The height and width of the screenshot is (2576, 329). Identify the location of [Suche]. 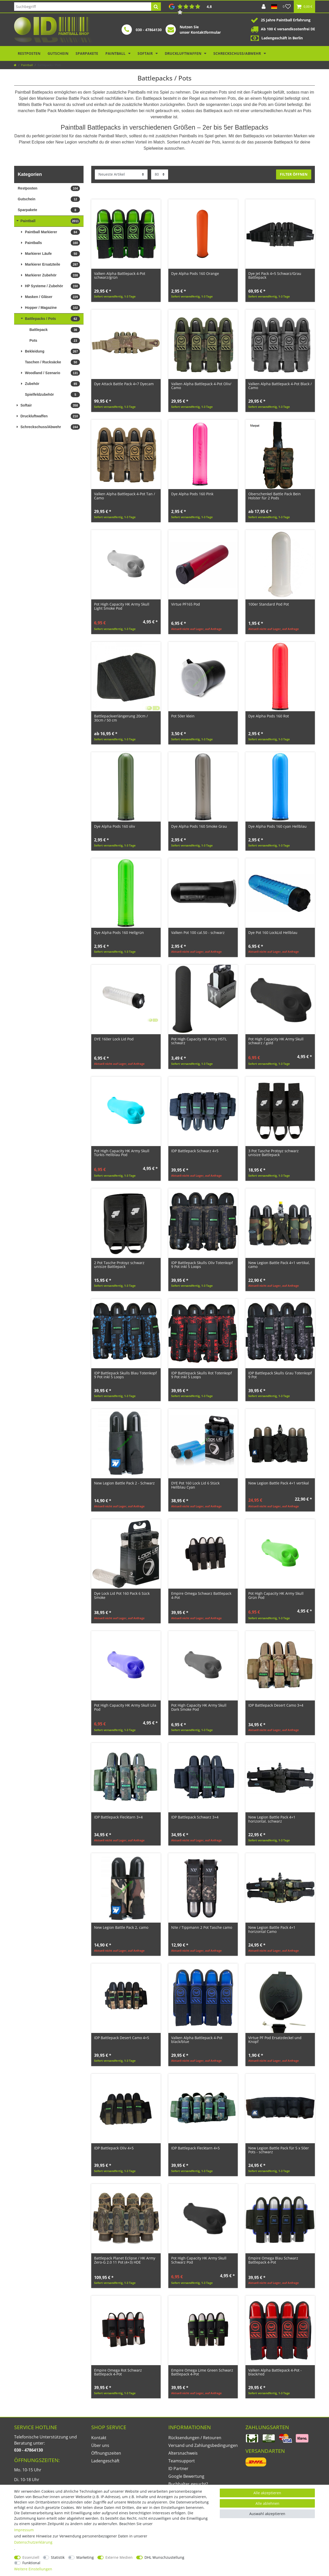
(156, 6).